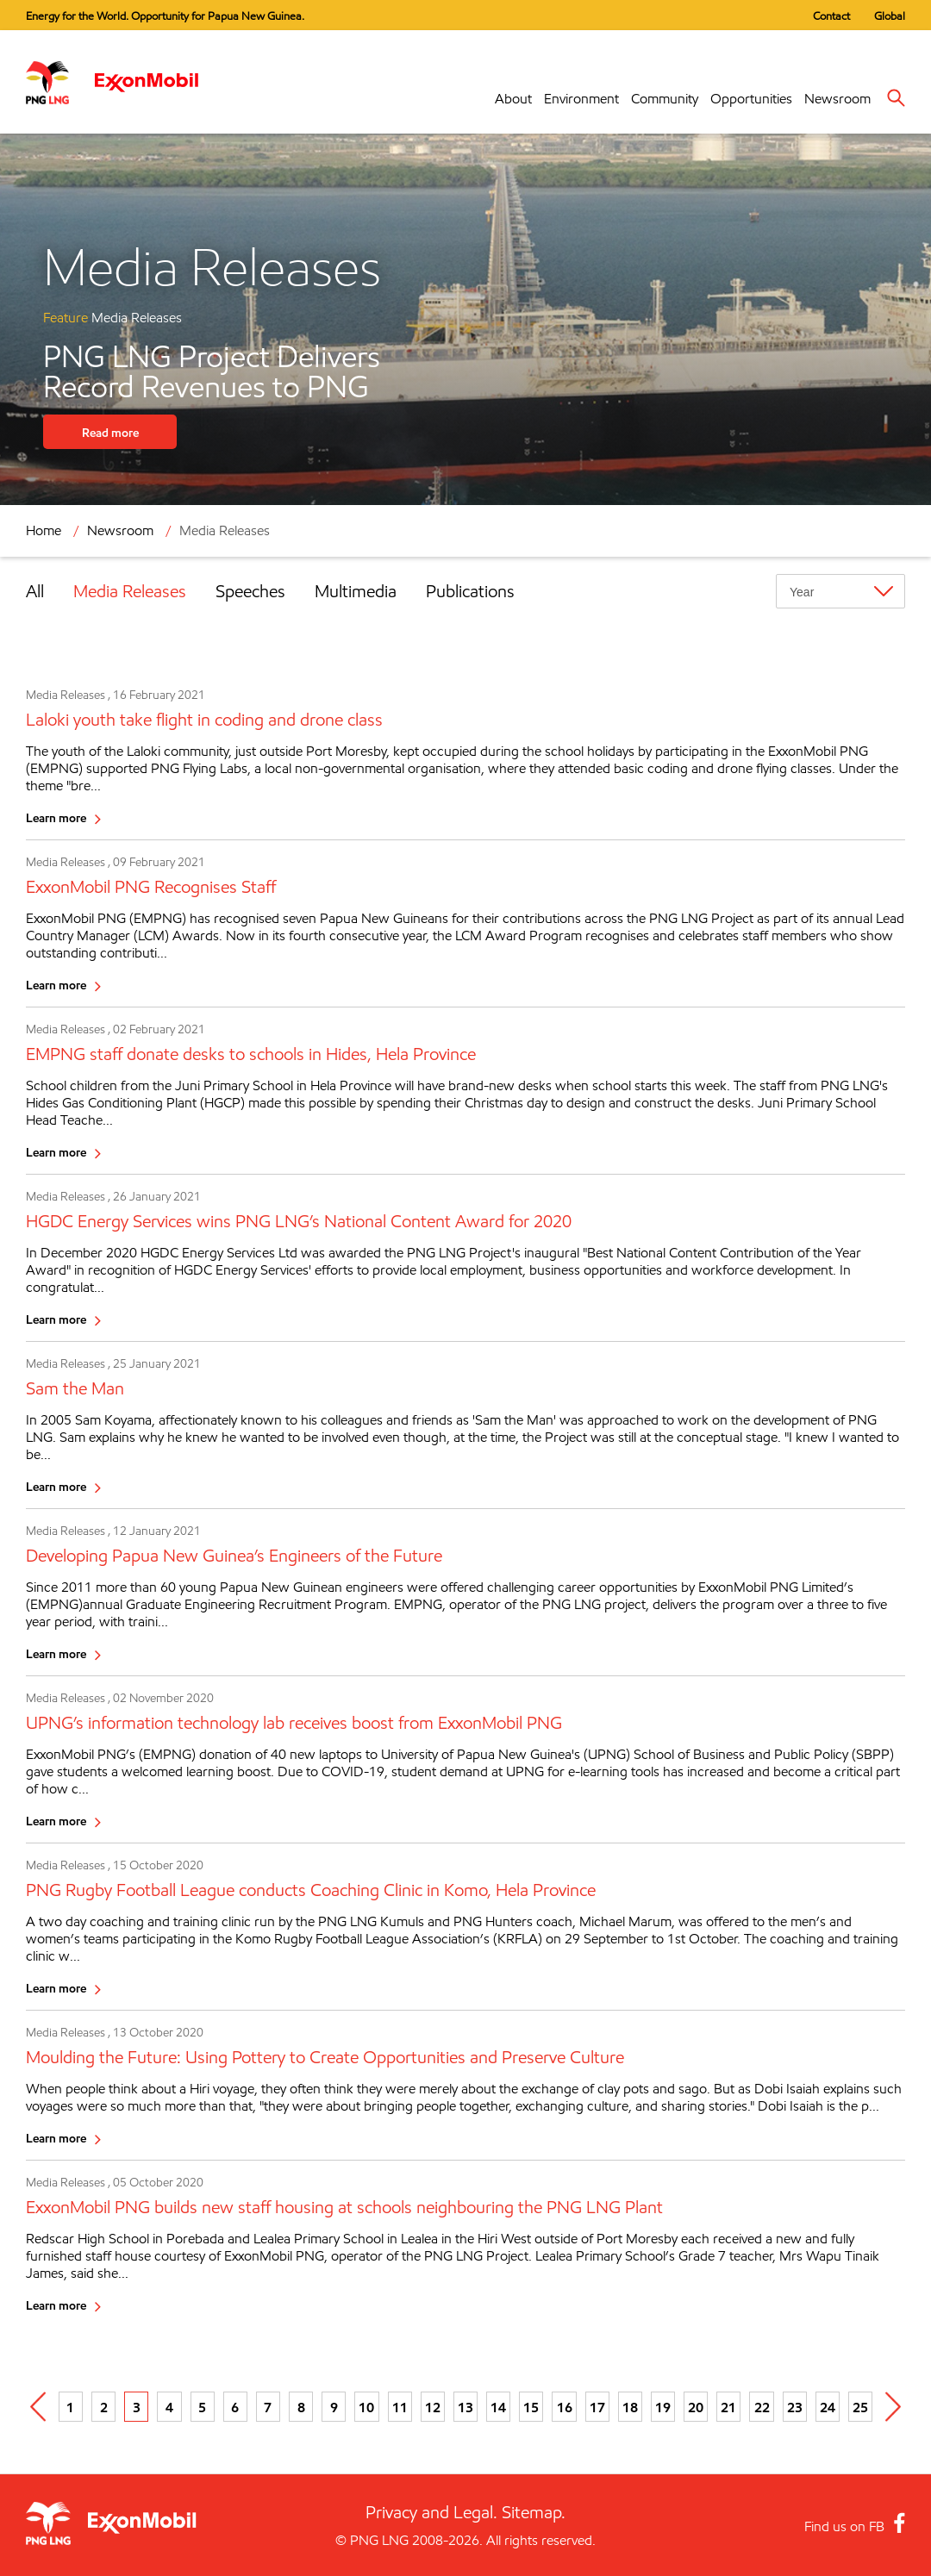 The image size is (931, 2576). I want to click on 12, so click(433, 2407).